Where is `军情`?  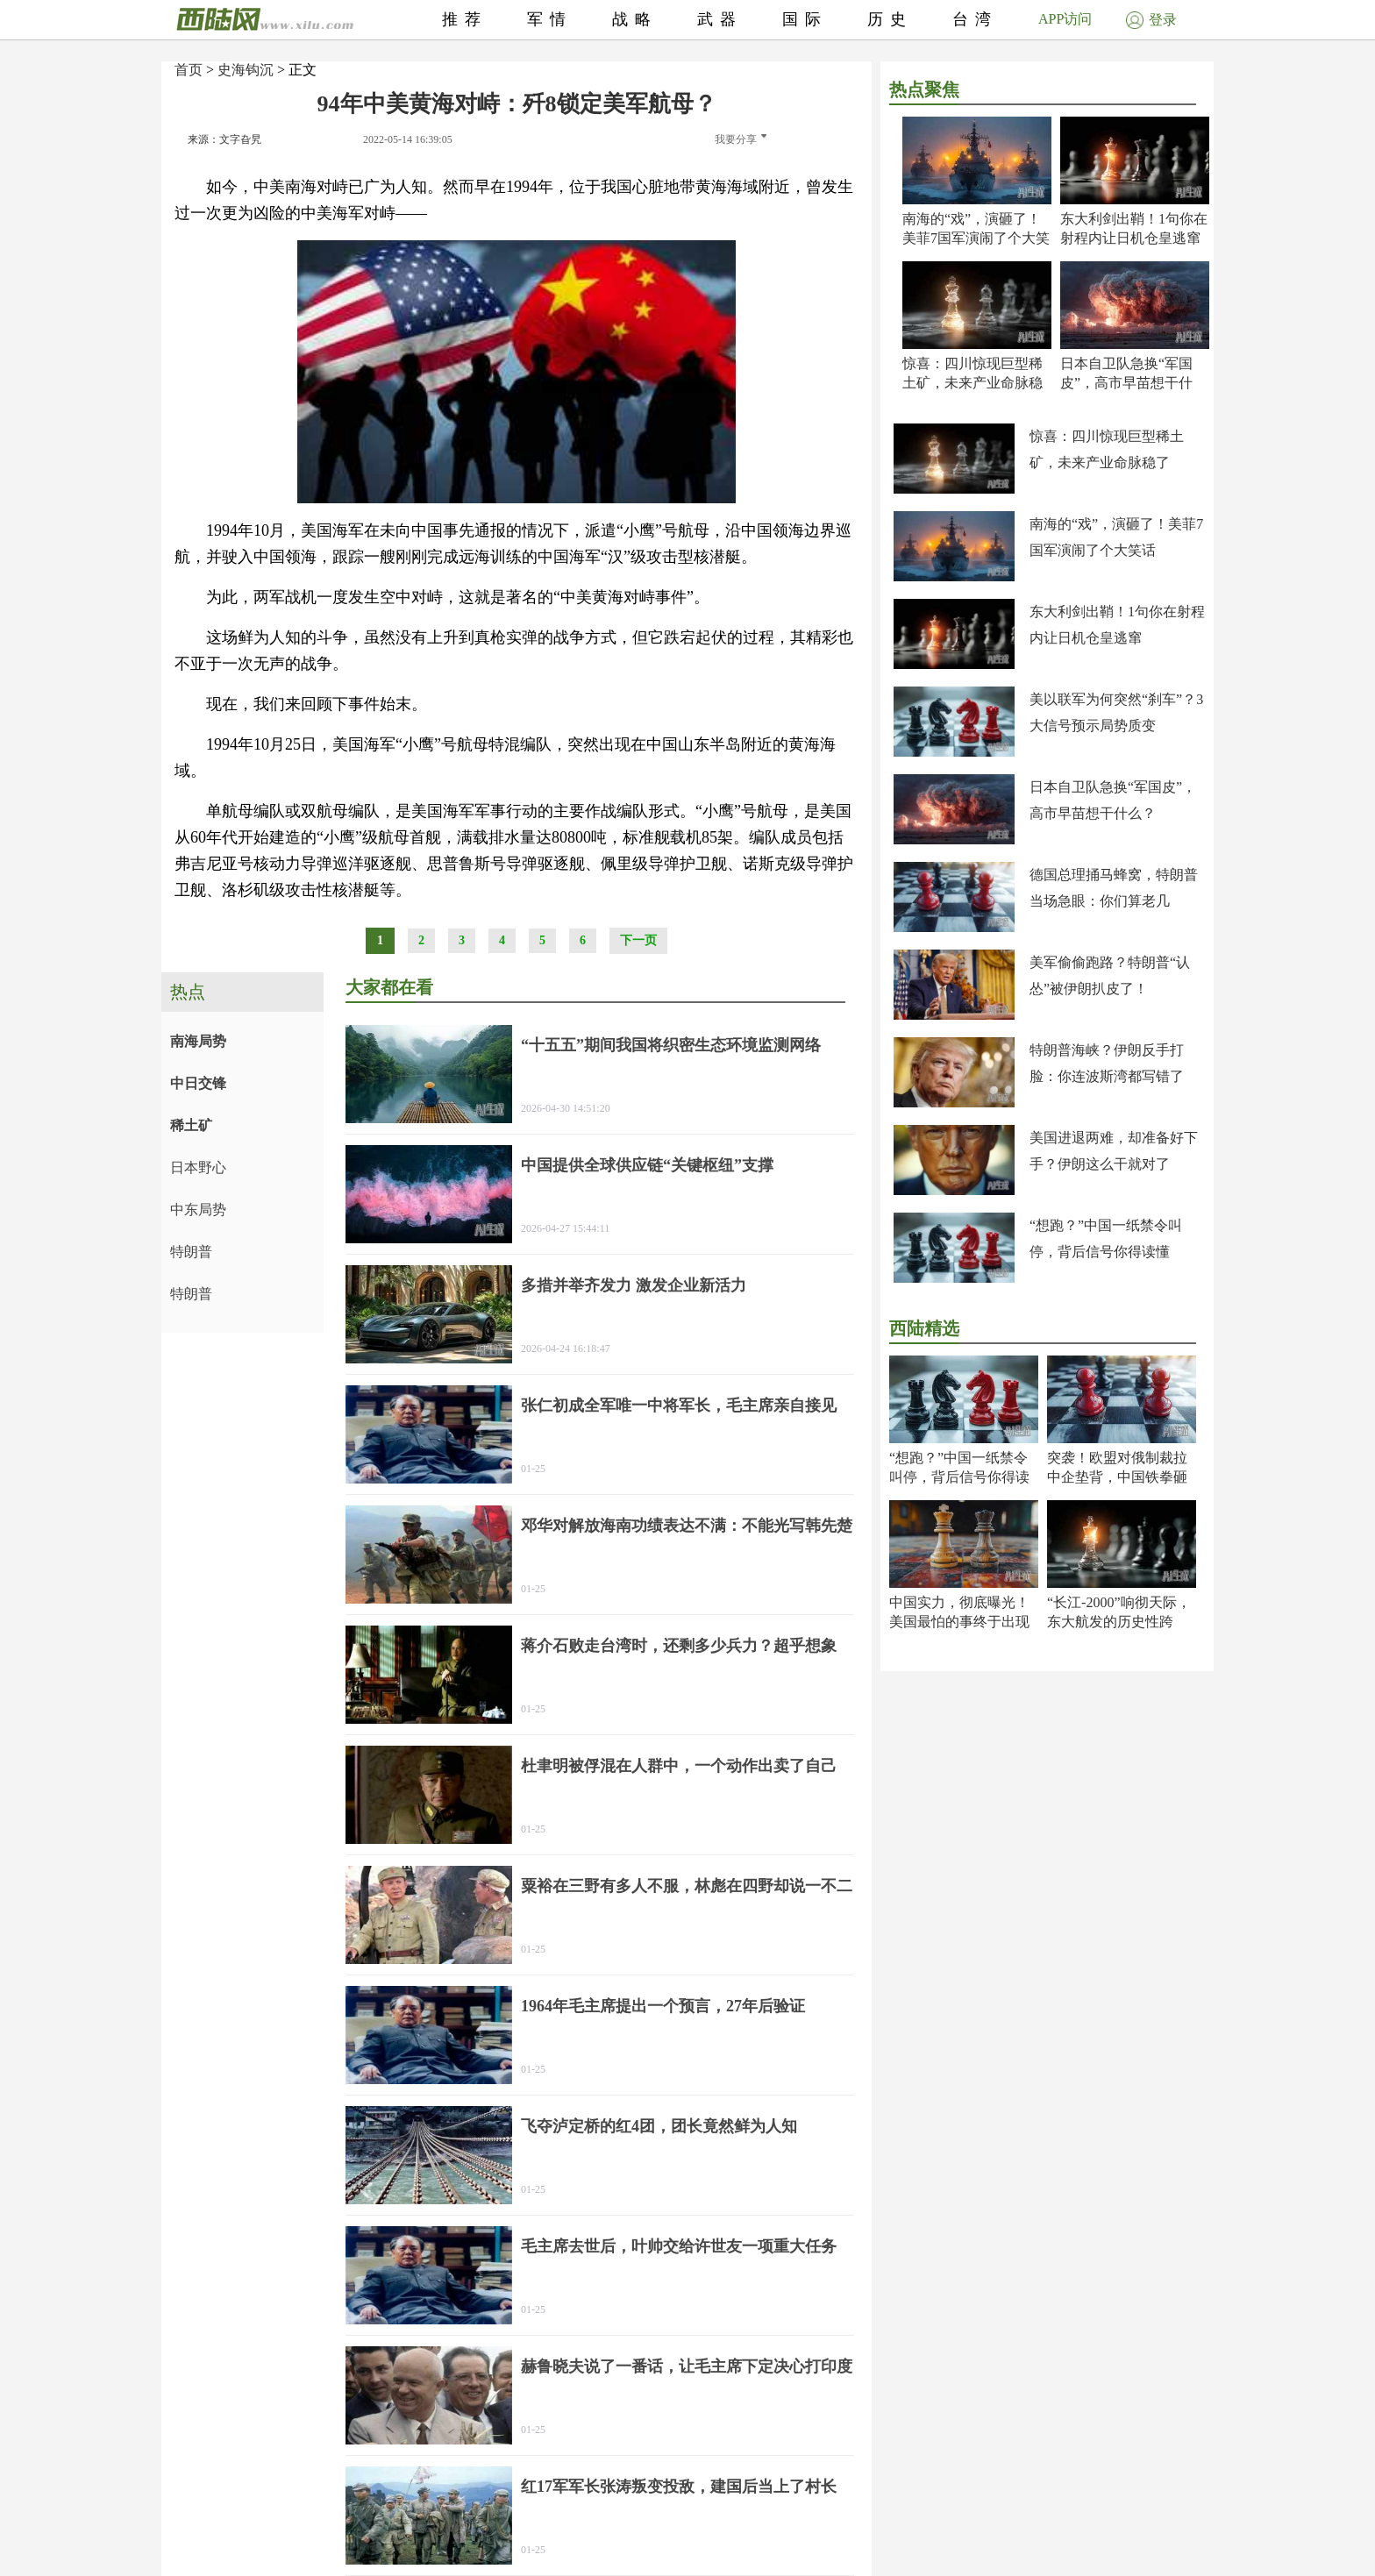 军情 is located at coordinates (550, 19).